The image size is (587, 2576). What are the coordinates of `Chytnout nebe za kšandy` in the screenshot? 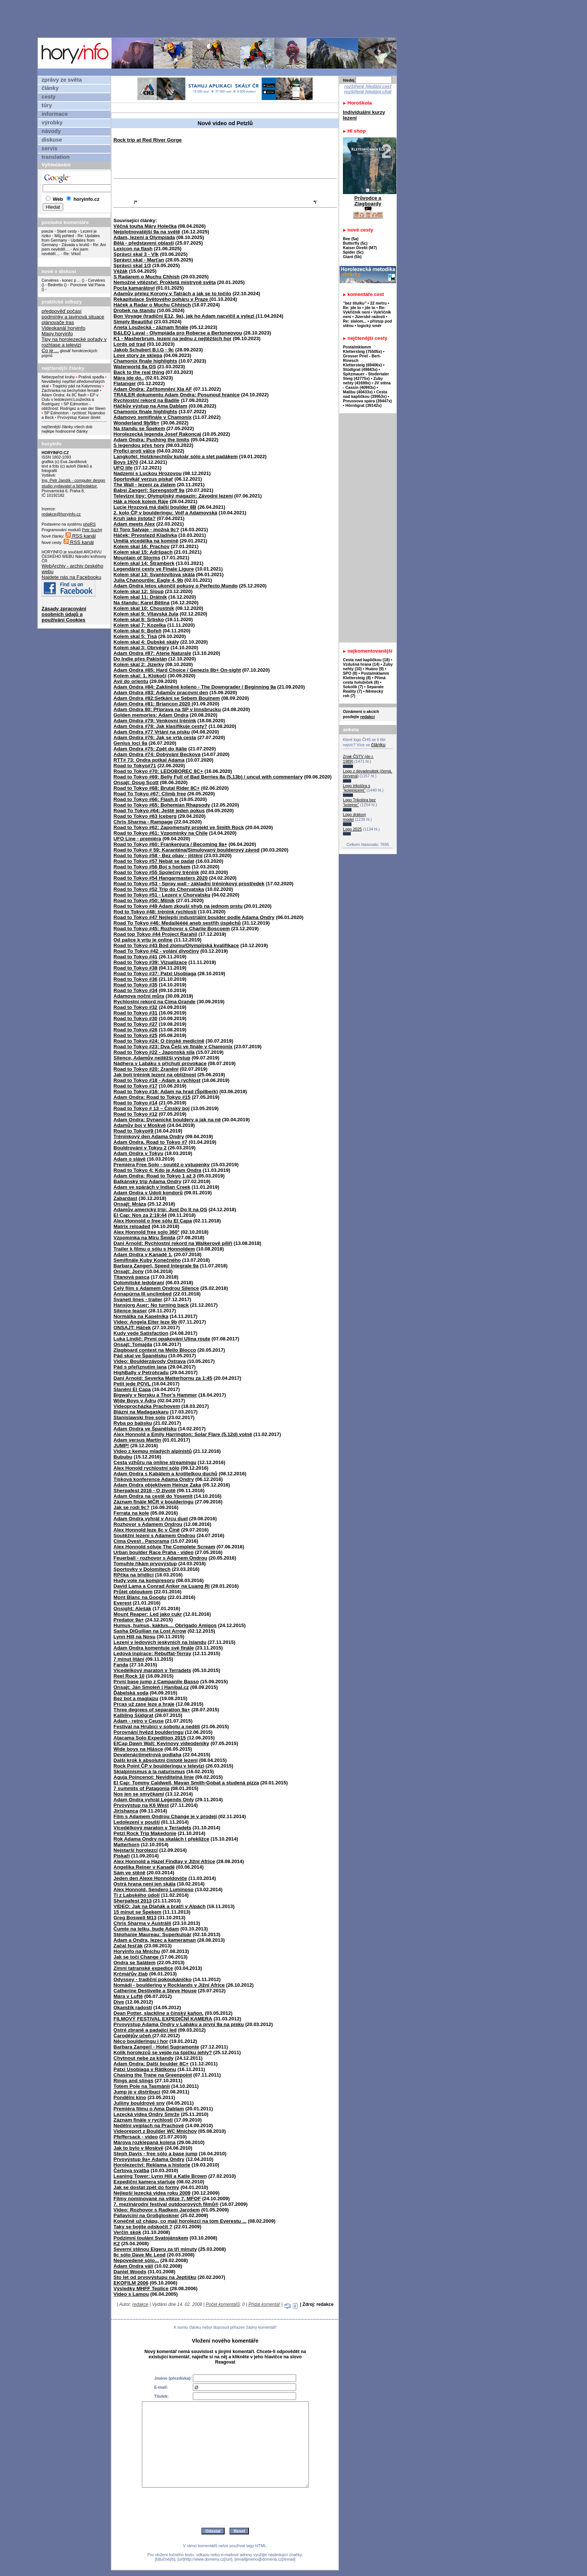 It's located at (143, 2058).